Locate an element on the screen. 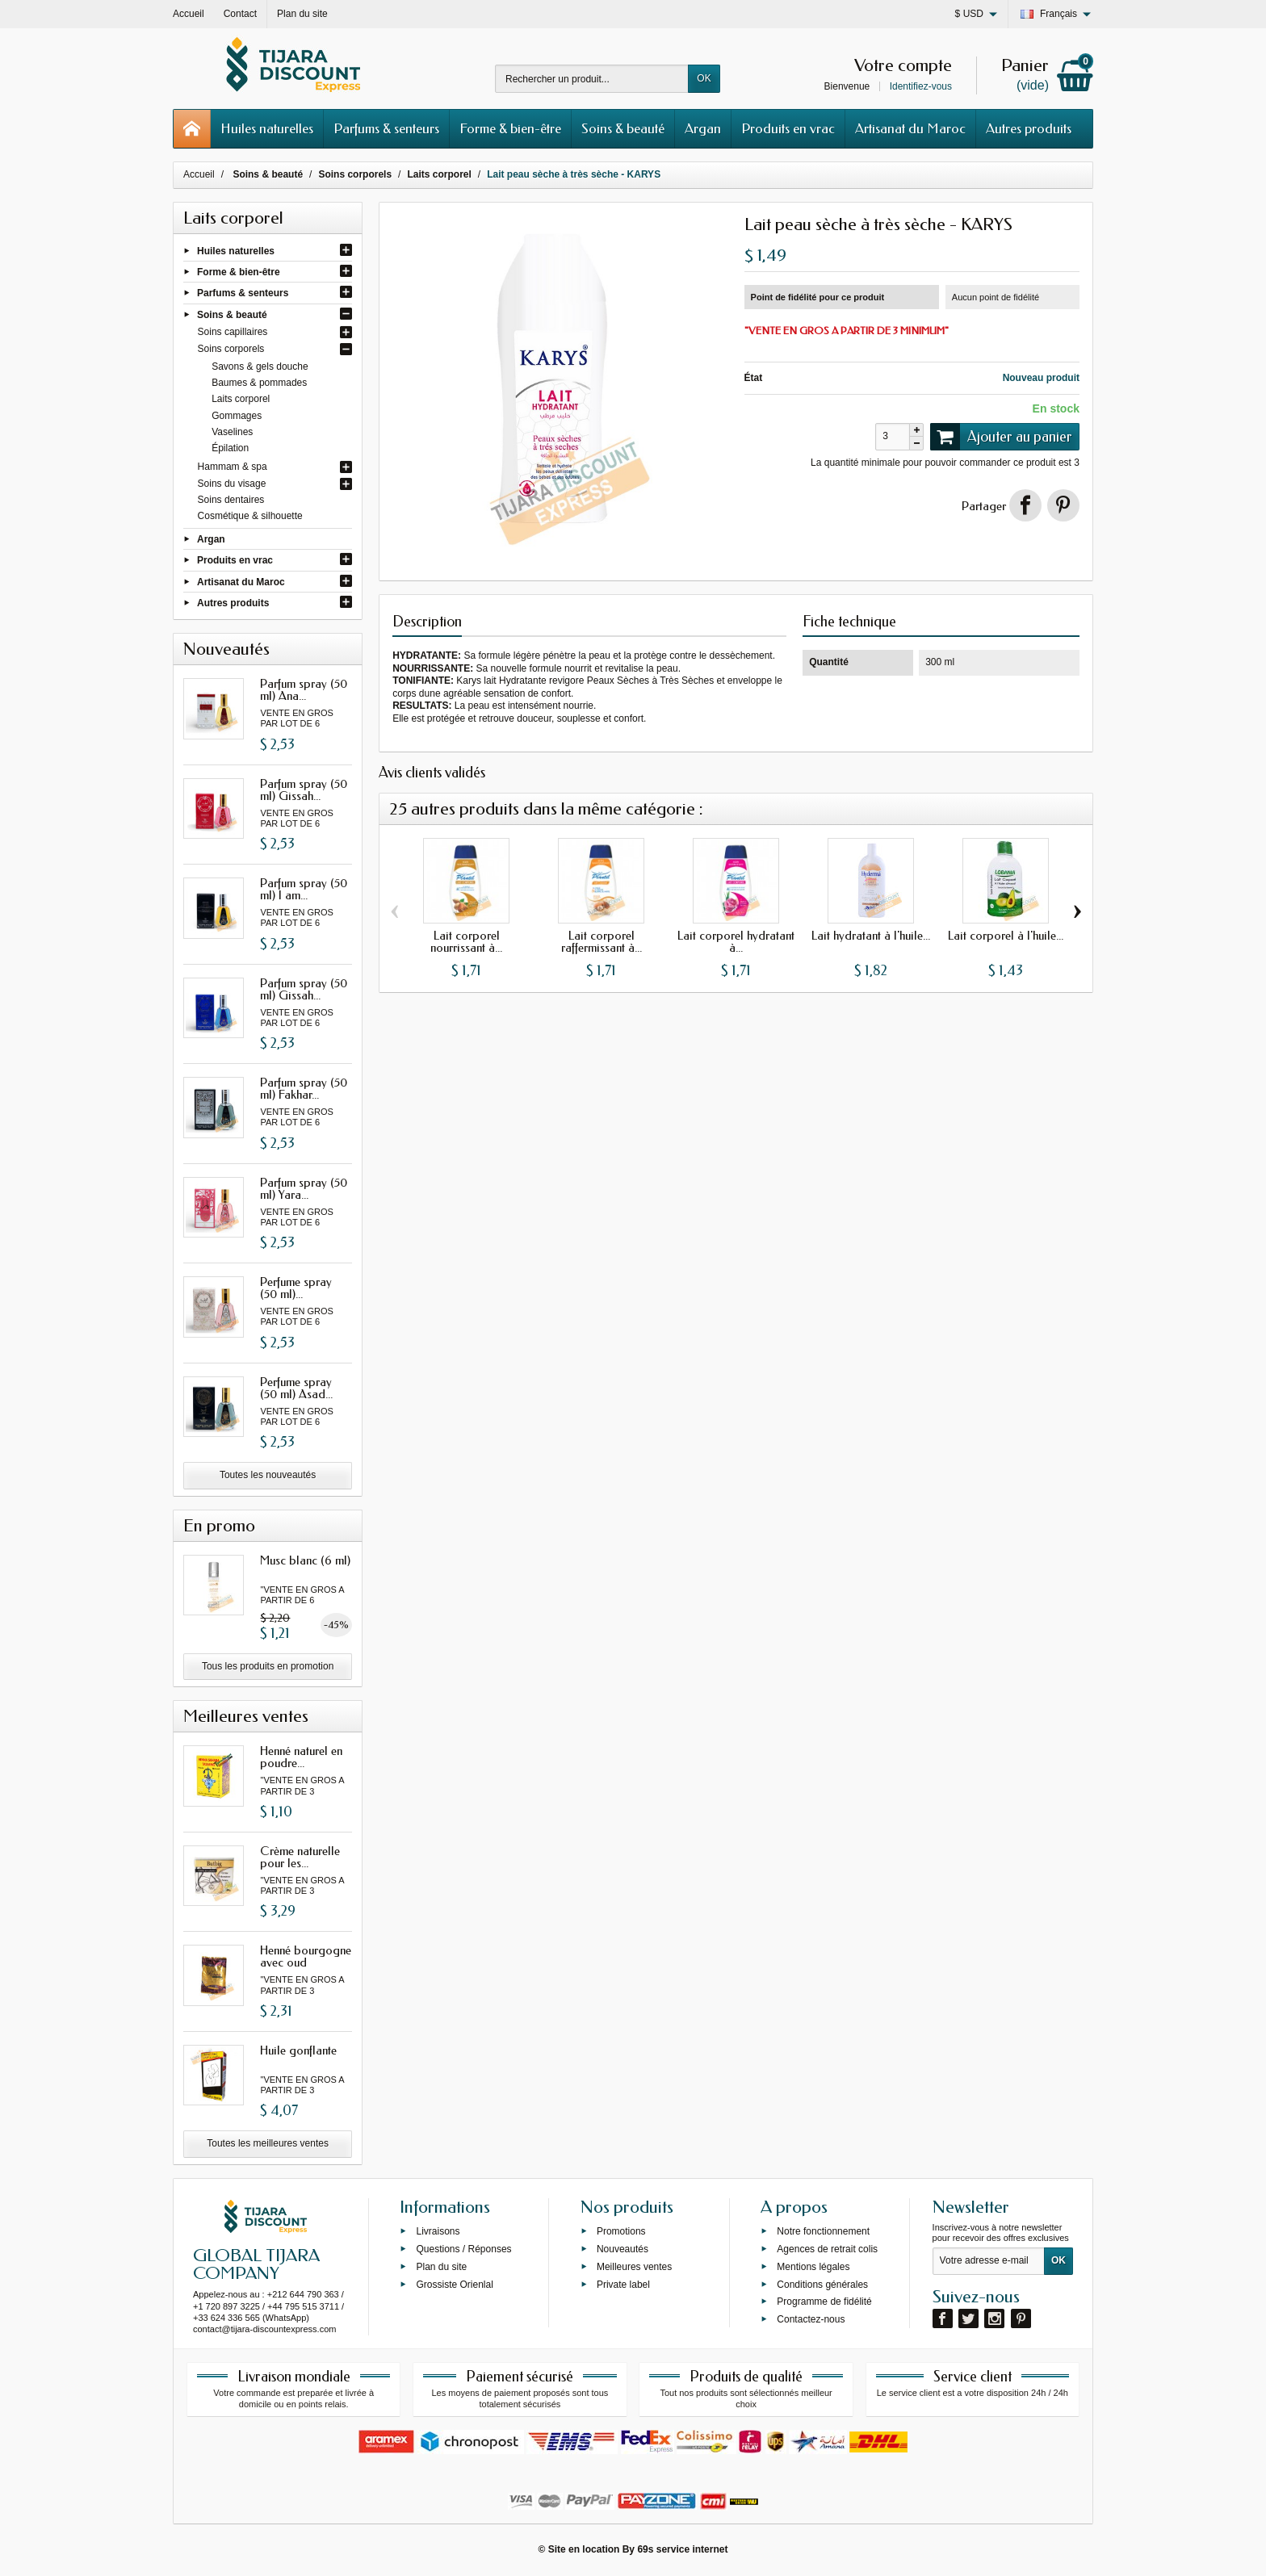 Image resolution: width=1266 pixels, height=2576 pixels. Cosmétique & silhouette is located at coordinates (250, 515).